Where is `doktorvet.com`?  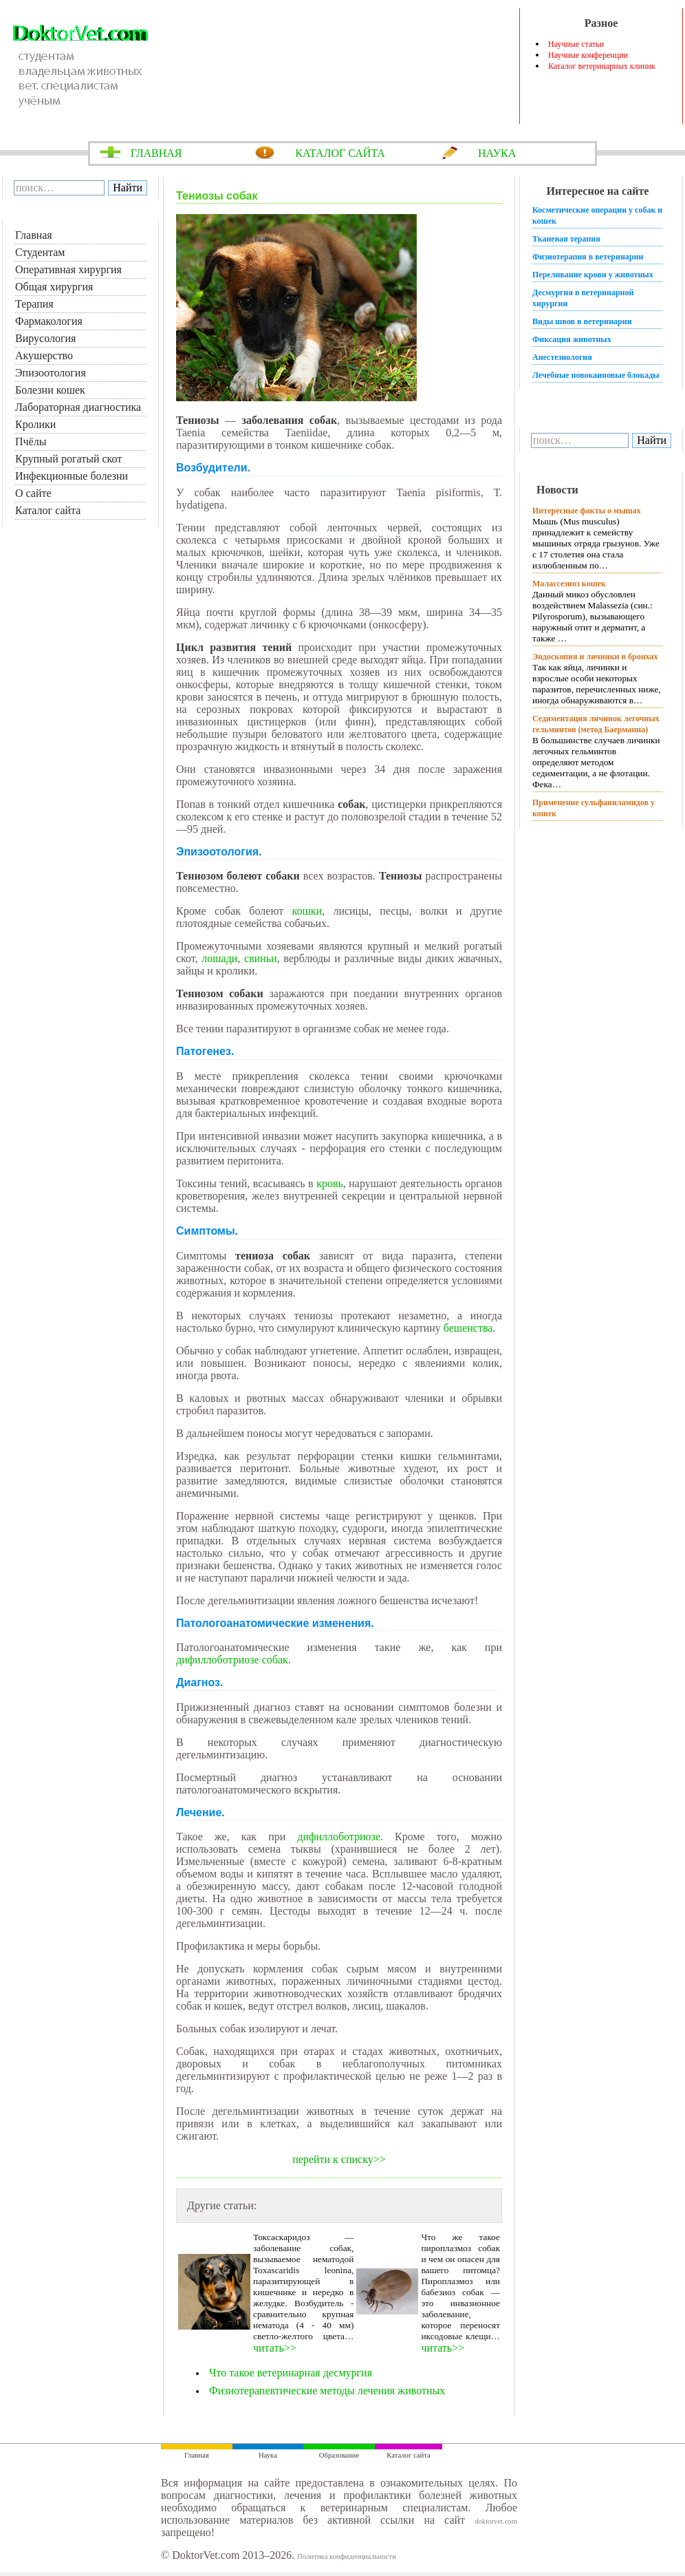 doktorvet.com is located at coordinates (496, 2521).